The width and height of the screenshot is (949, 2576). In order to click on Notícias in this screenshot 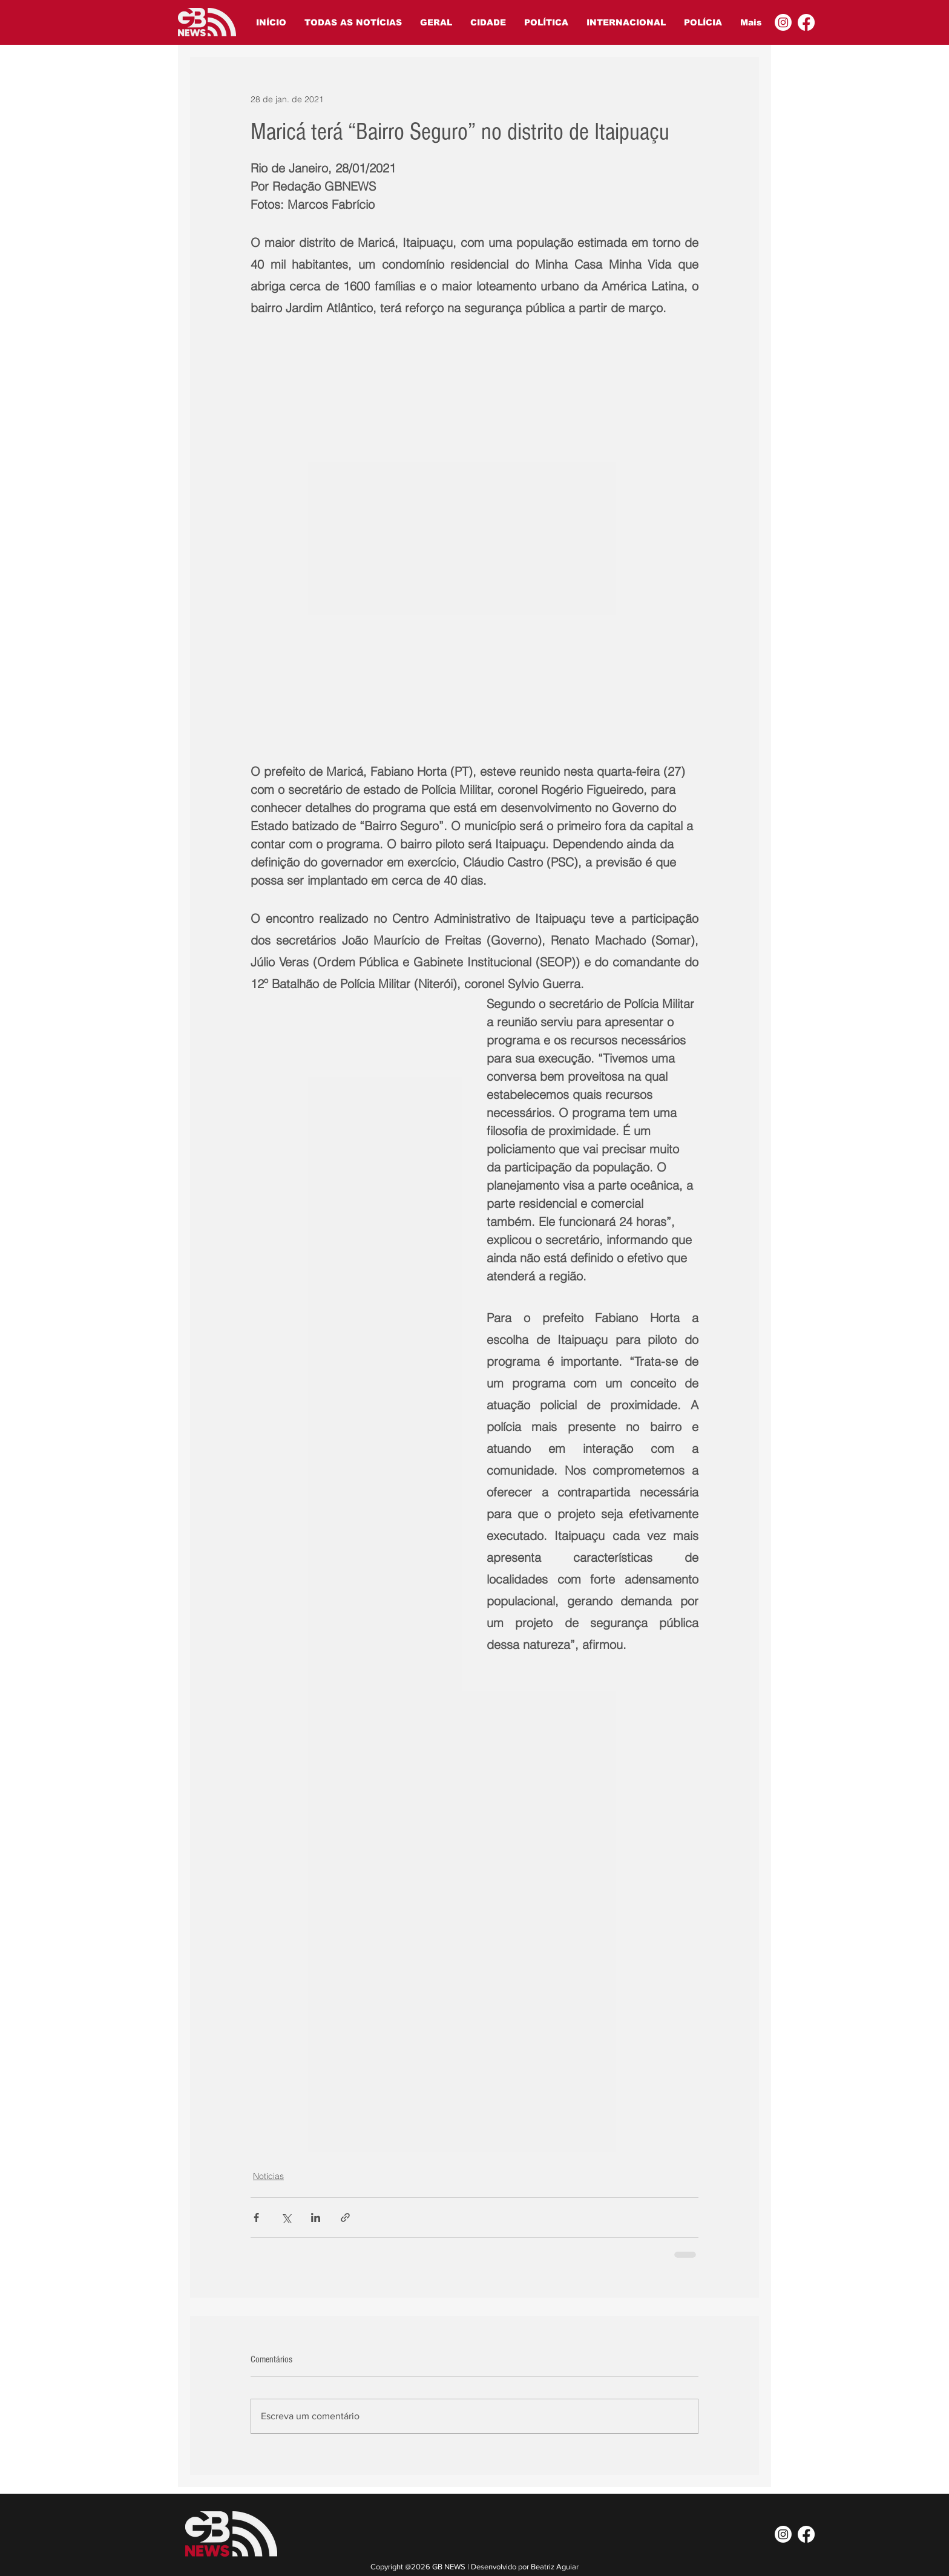, I will do `click(268, 2176)`.